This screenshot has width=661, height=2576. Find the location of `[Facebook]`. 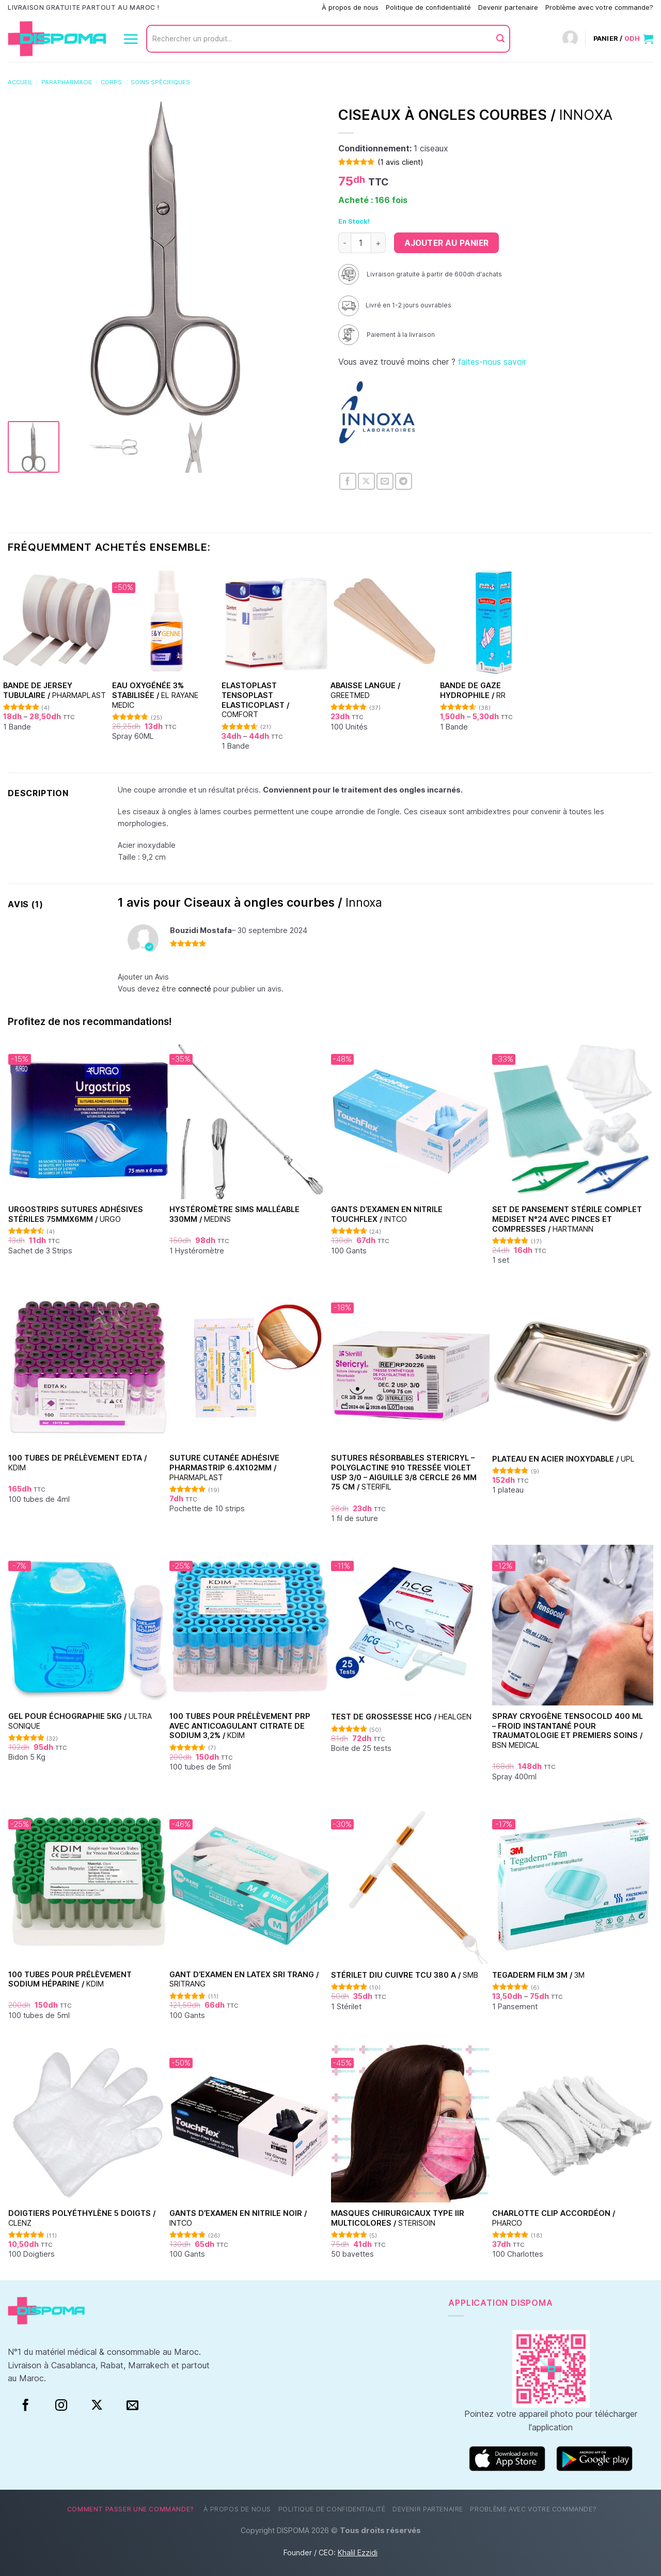

[Facebook] is located at coordinates (26, 2405).